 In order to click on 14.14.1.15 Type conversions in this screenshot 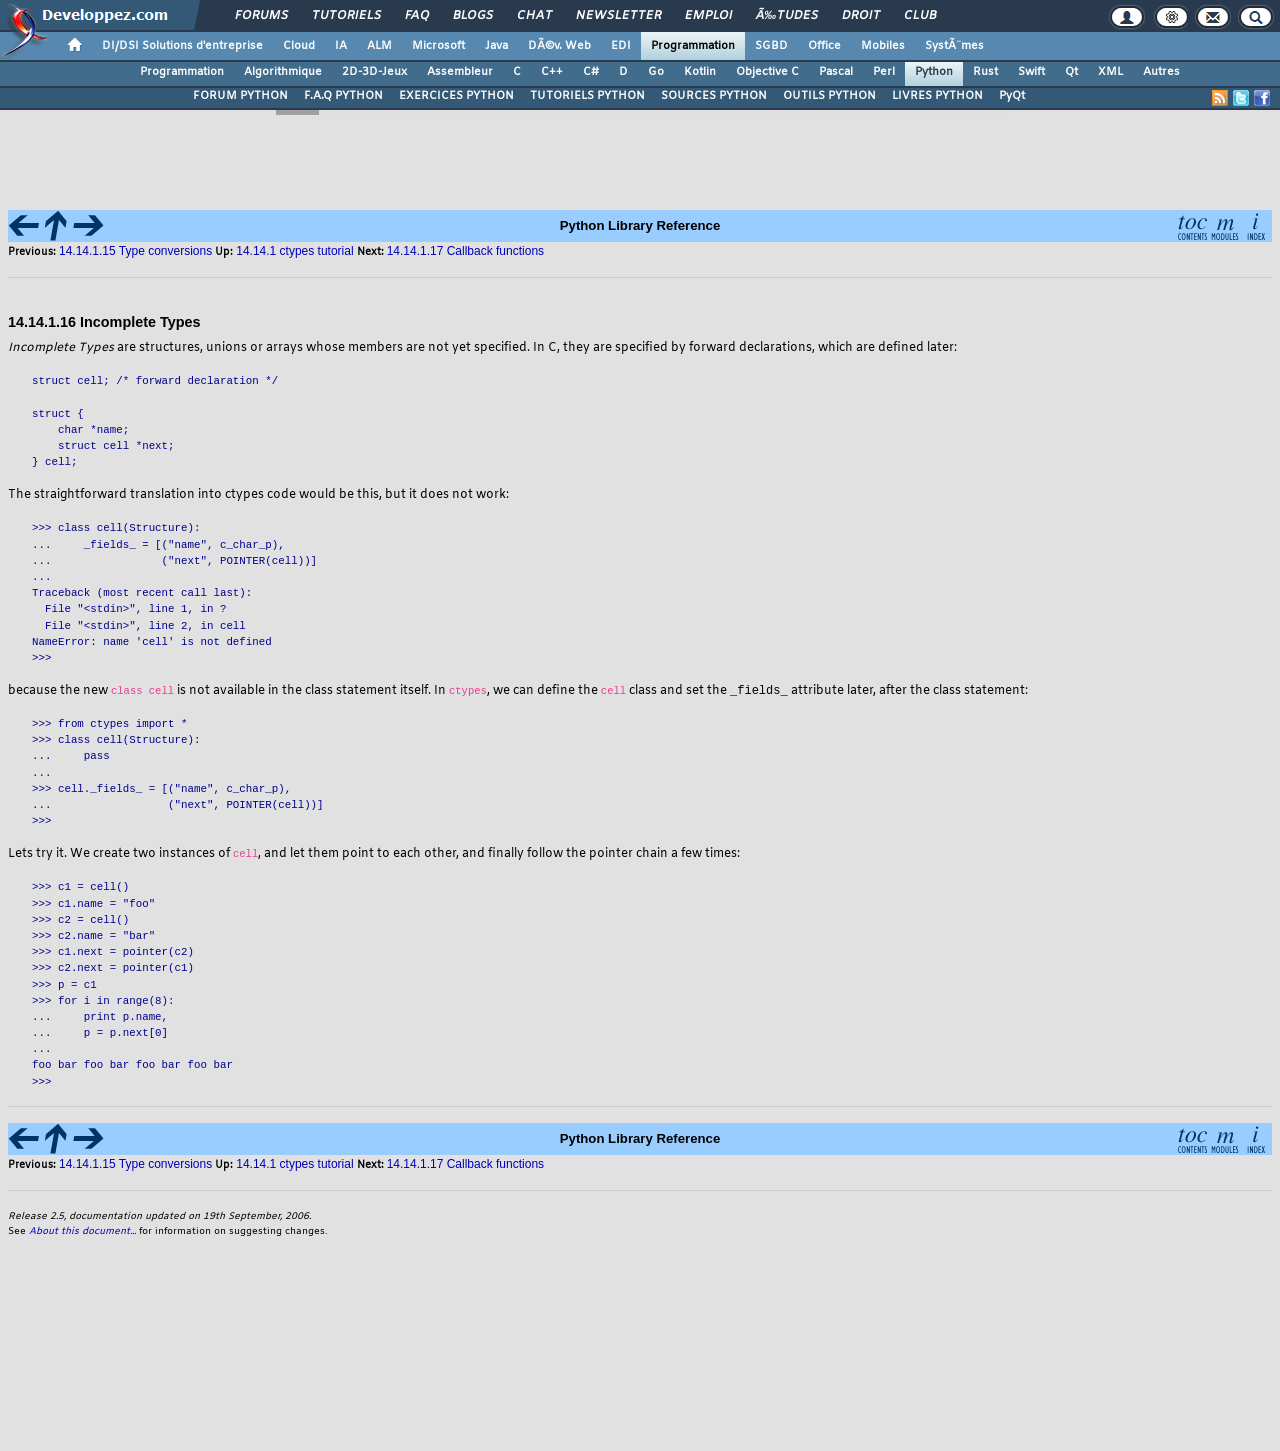, I will do `click(135, 251)`.